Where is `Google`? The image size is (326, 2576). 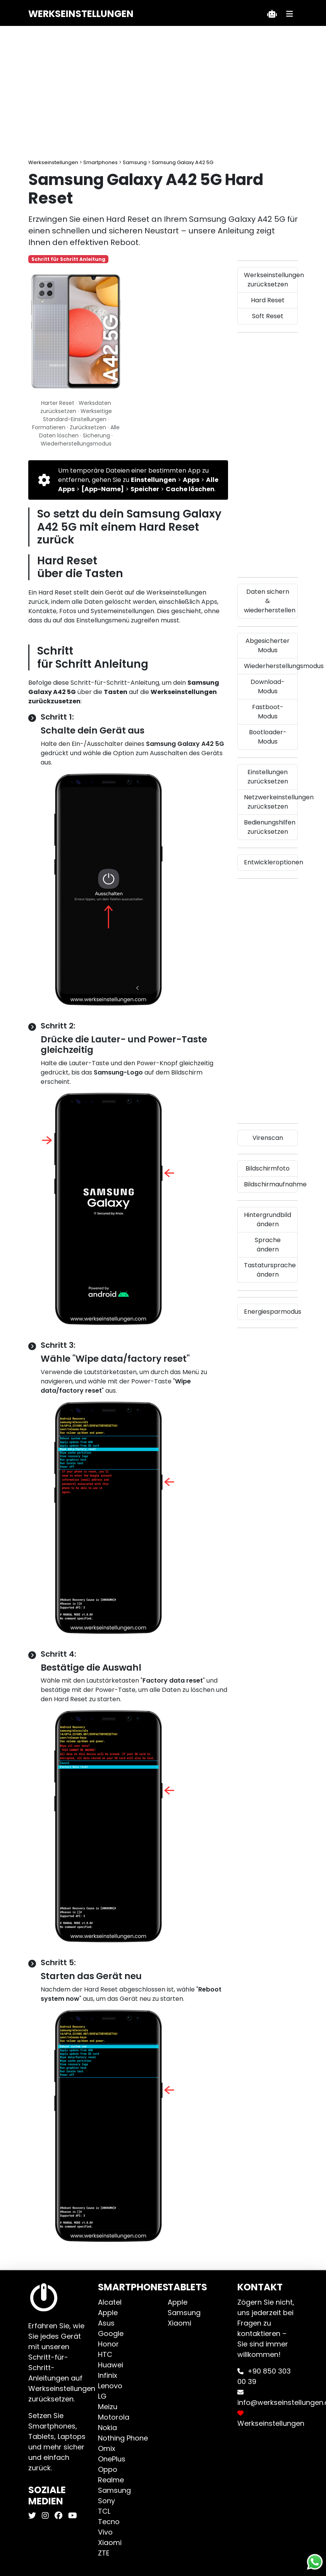 Google is located at coordinates (111, 2333).